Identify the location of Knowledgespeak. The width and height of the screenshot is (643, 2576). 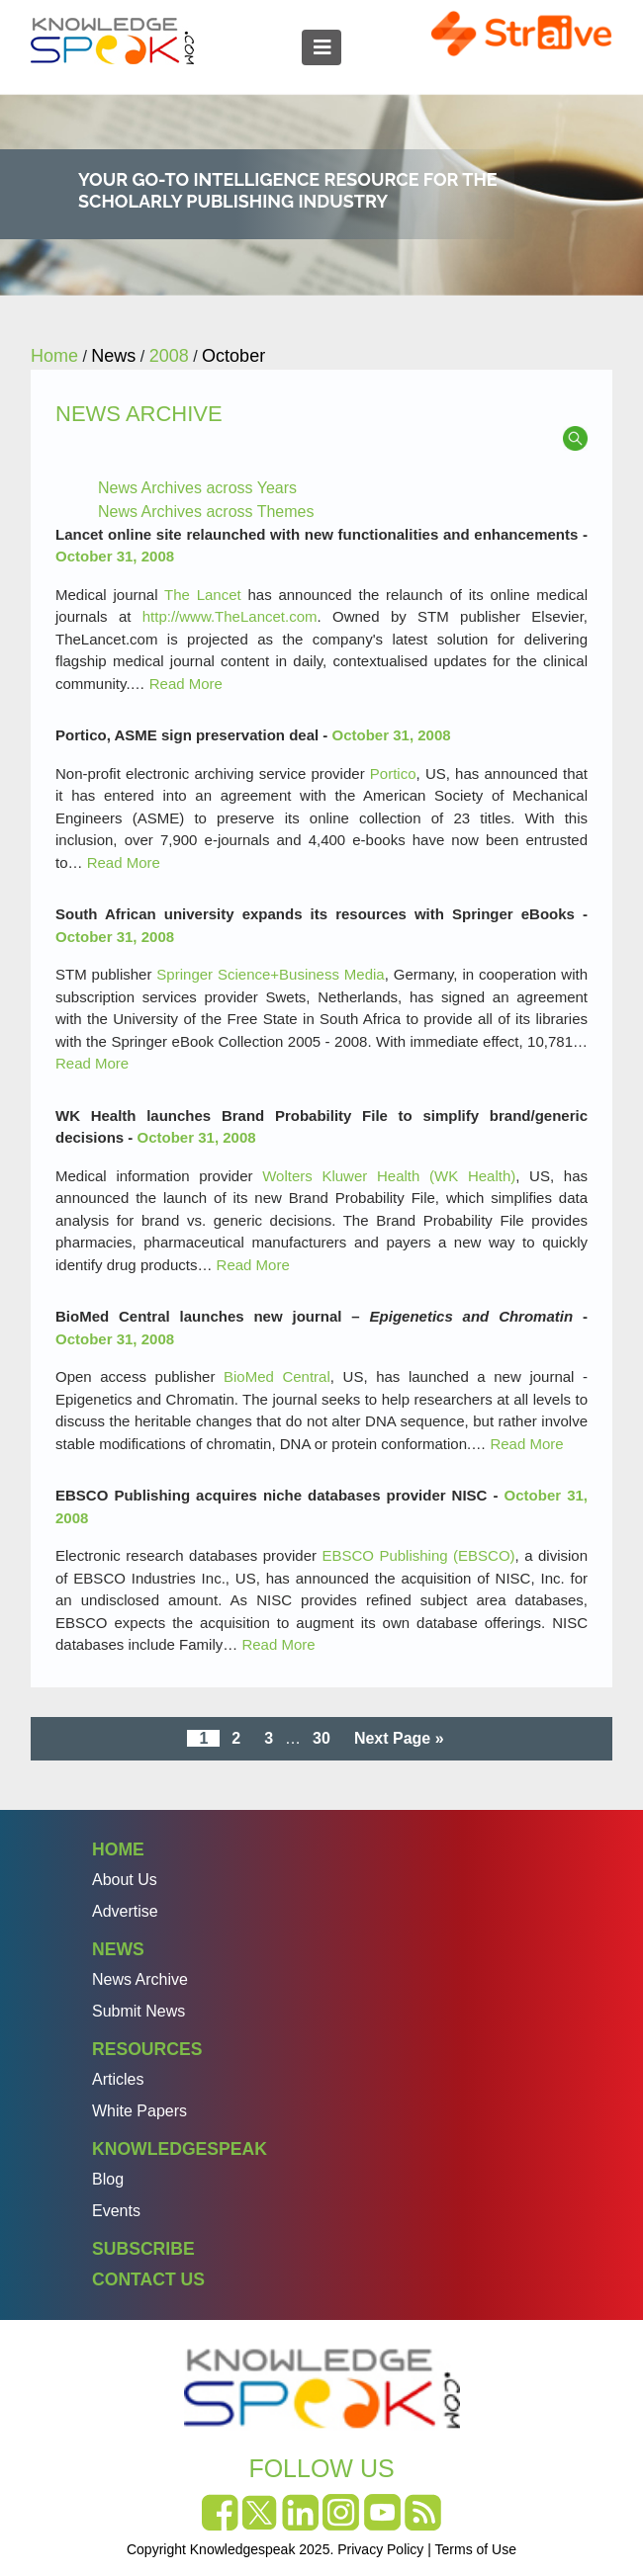
(179, 2149).